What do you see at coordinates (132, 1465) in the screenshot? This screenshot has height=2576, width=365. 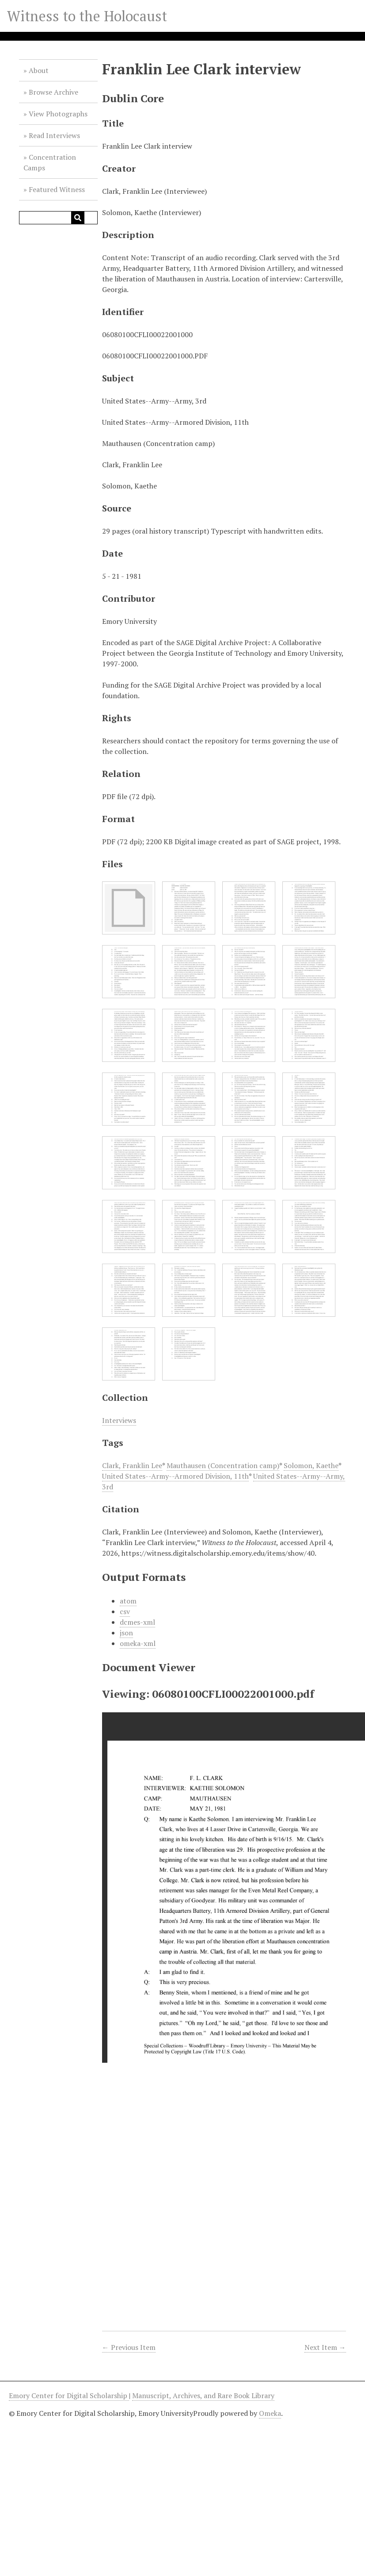 I see `Clark, Franklin Lee` at bounding box center [132, 1465].